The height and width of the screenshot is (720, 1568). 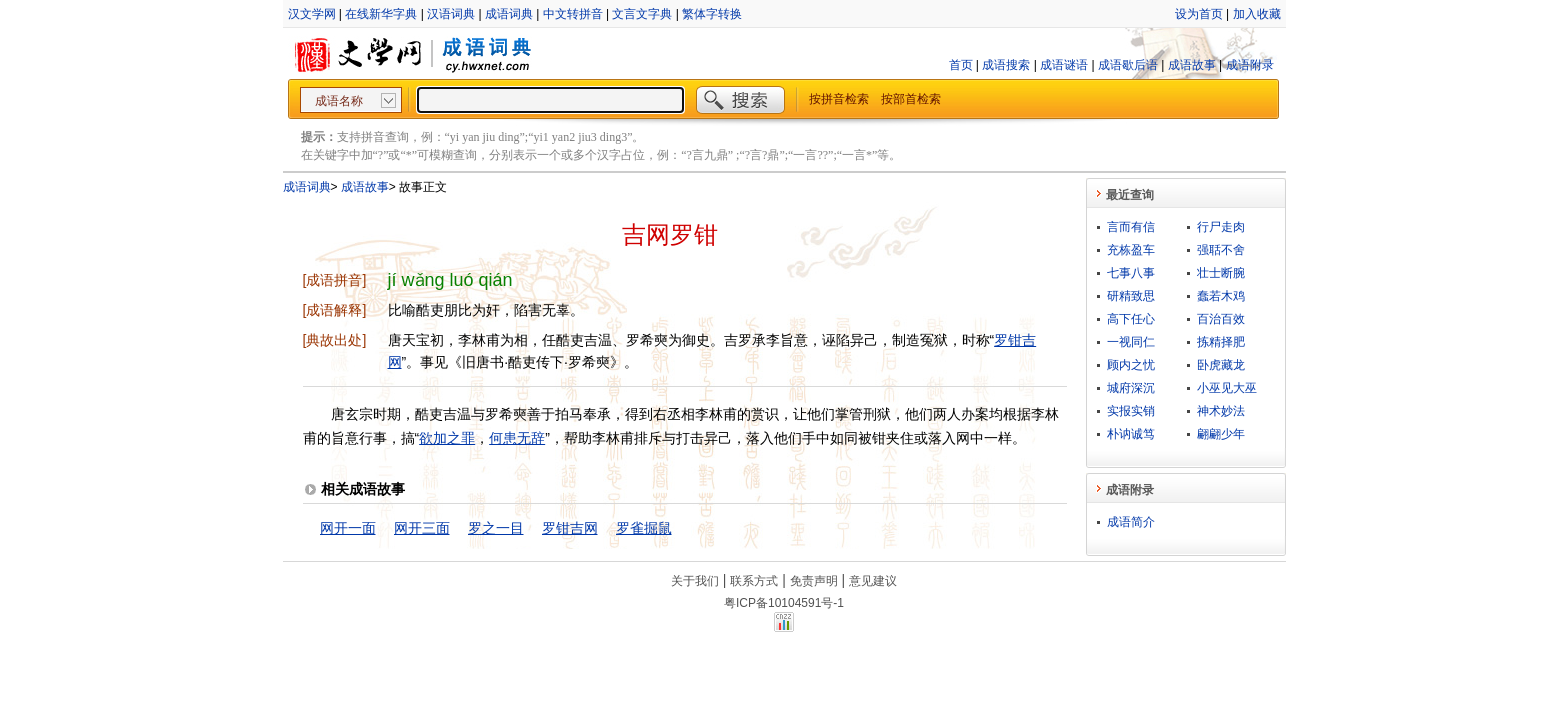 I want to click on 网开三面, so click(x=422, y=528).